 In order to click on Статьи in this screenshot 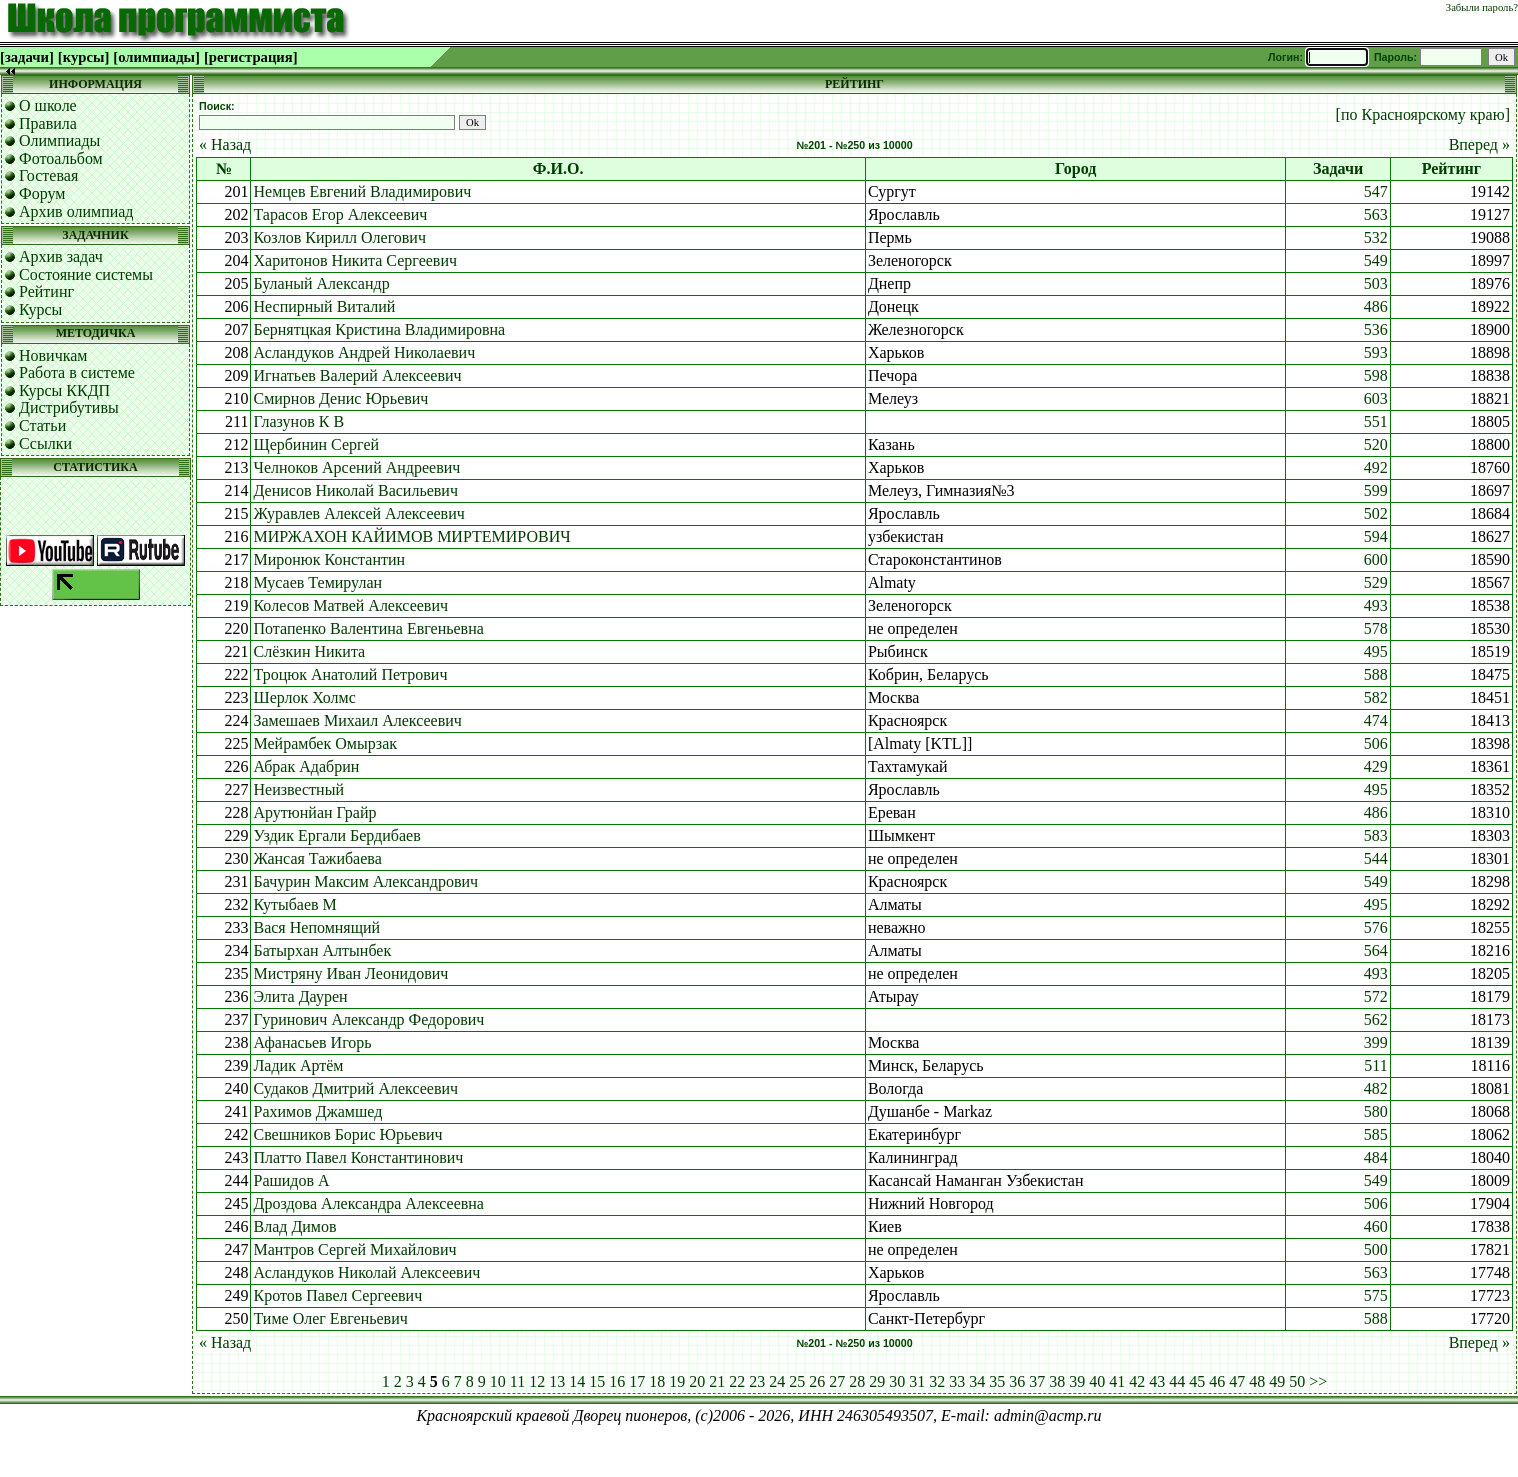, I will do `click(42, 425)`.